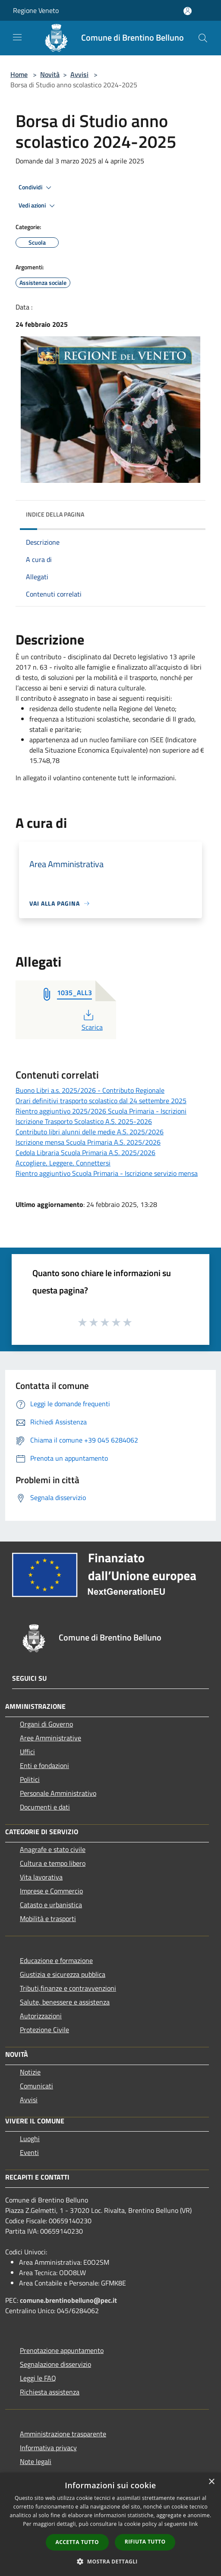 The width and height of the screenshot is (221, 2576). What do you see at coordinates (46, 1724) in the screenshot?
I see `Organi di Governo` at bounding box center [46, 1724].